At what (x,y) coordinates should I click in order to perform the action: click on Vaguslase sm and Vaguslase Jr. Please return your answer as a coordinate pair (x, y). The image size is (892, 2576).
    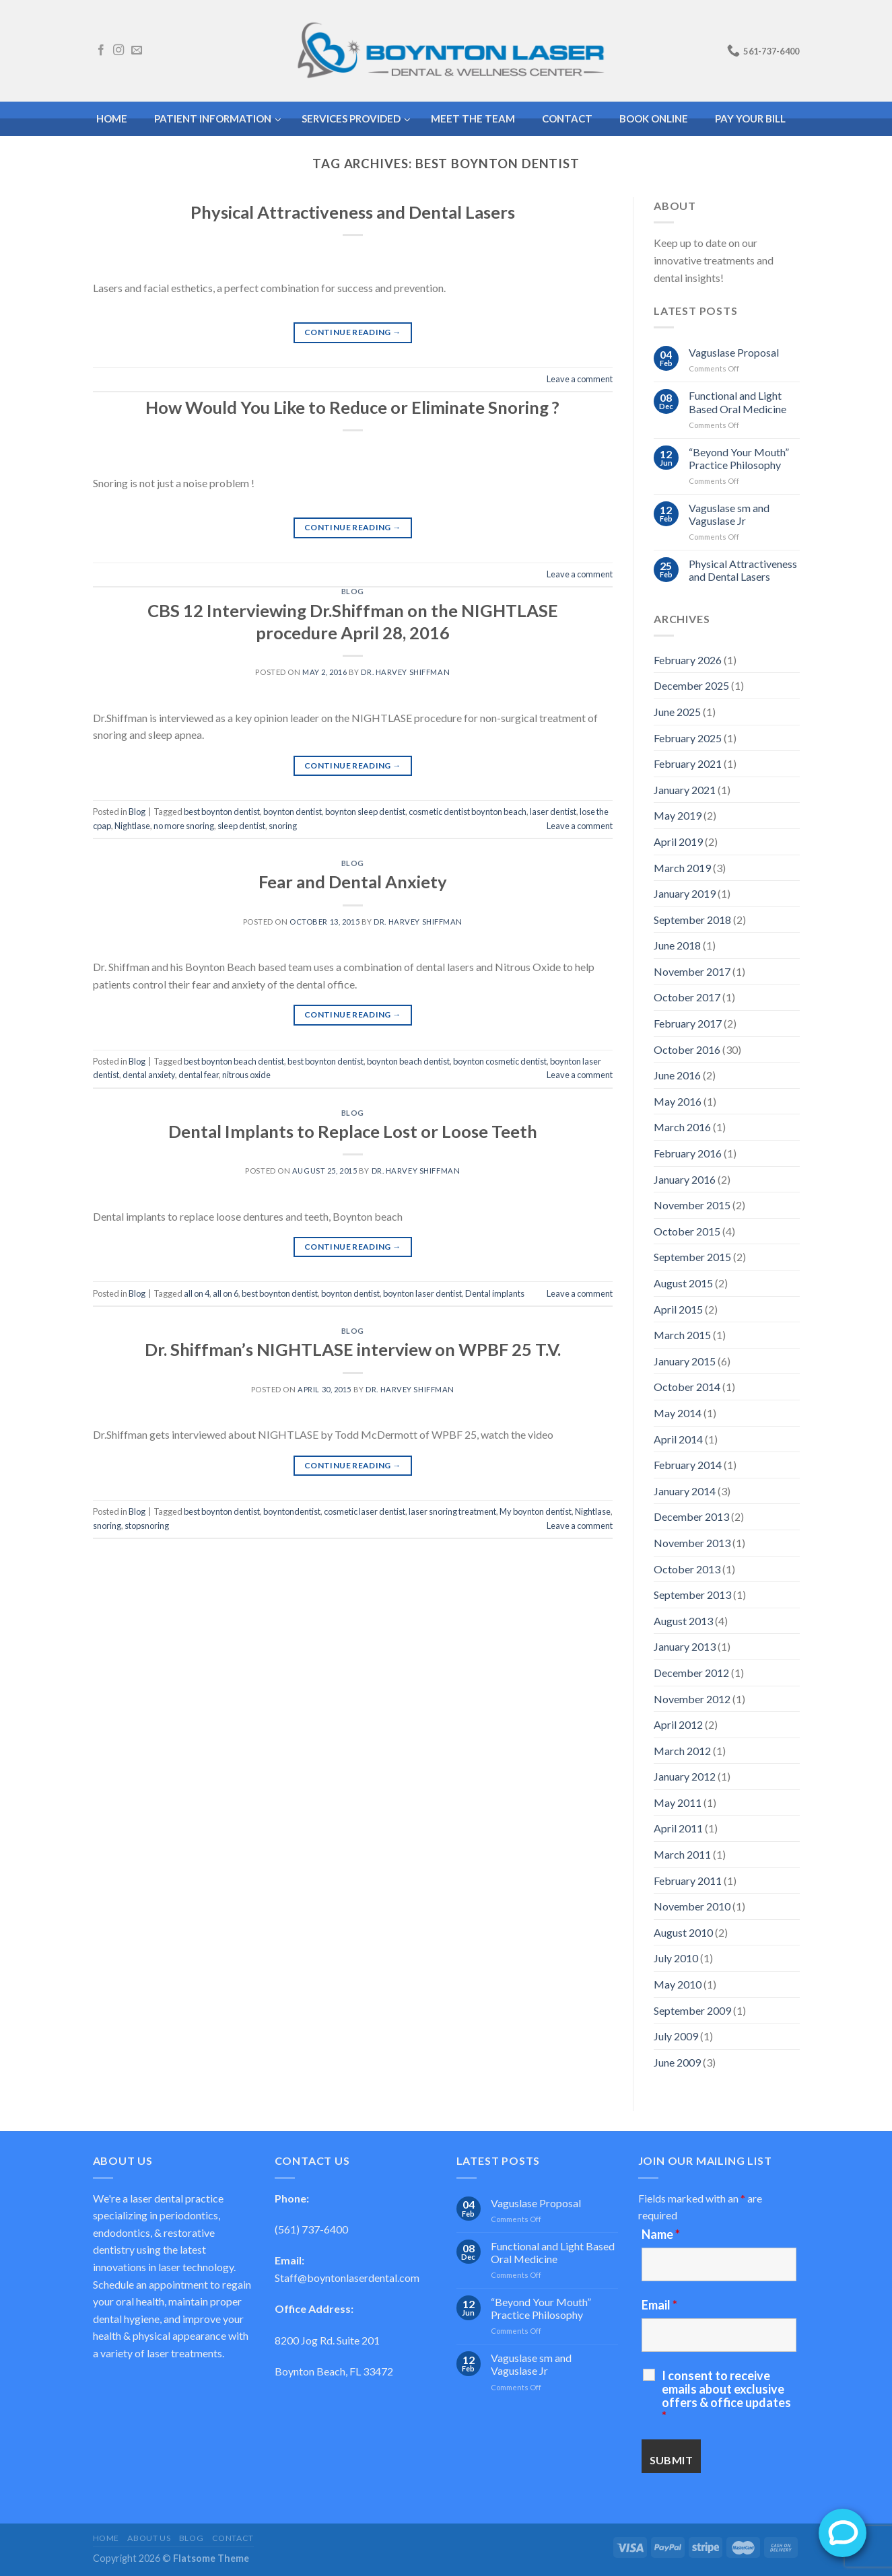
    Looking at the image, I should click on (729, 514).